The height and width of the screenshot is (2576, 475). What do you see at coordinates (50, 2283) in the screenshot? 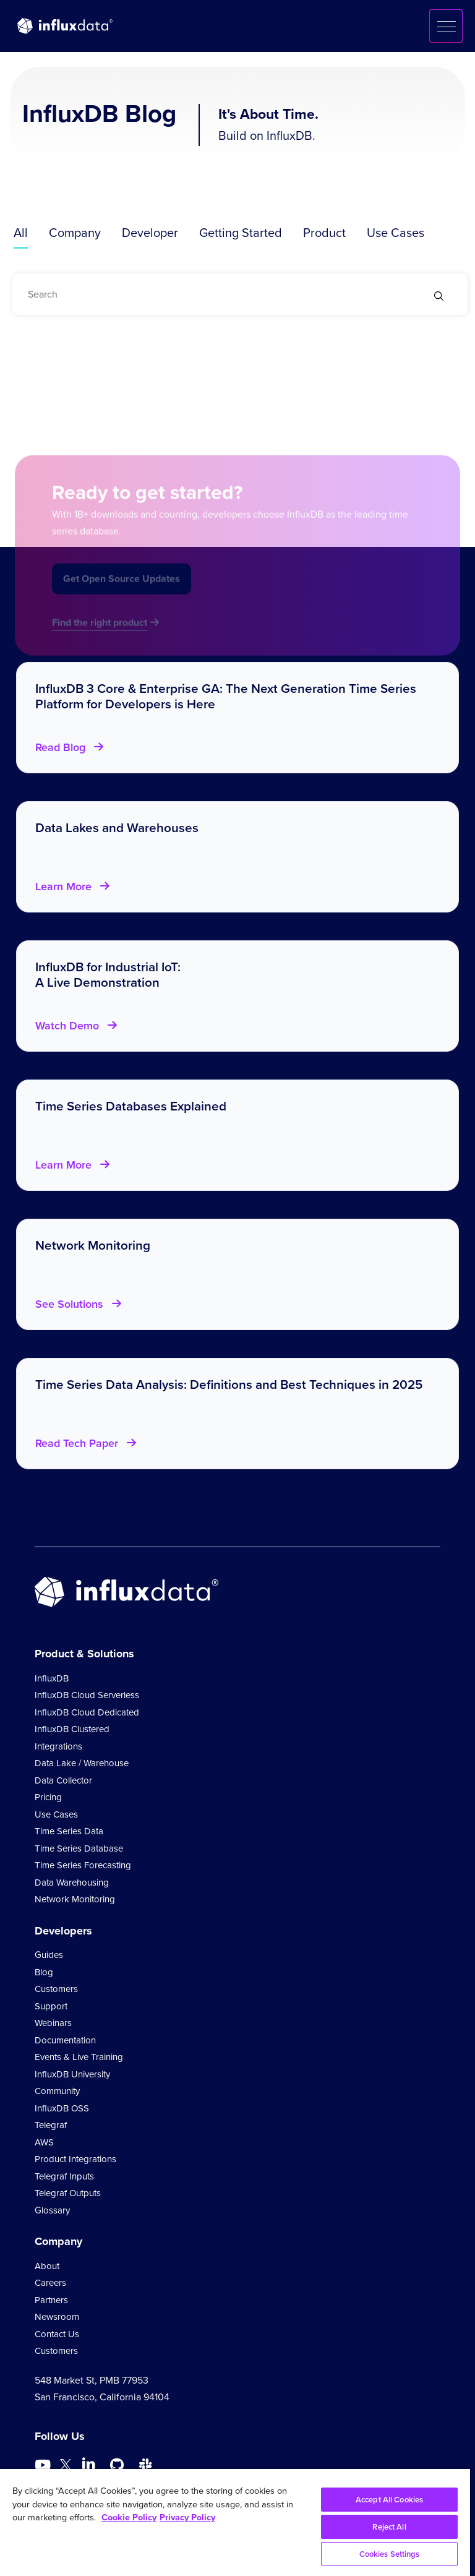
I see `Careers` at bounding box center [50, 2283].